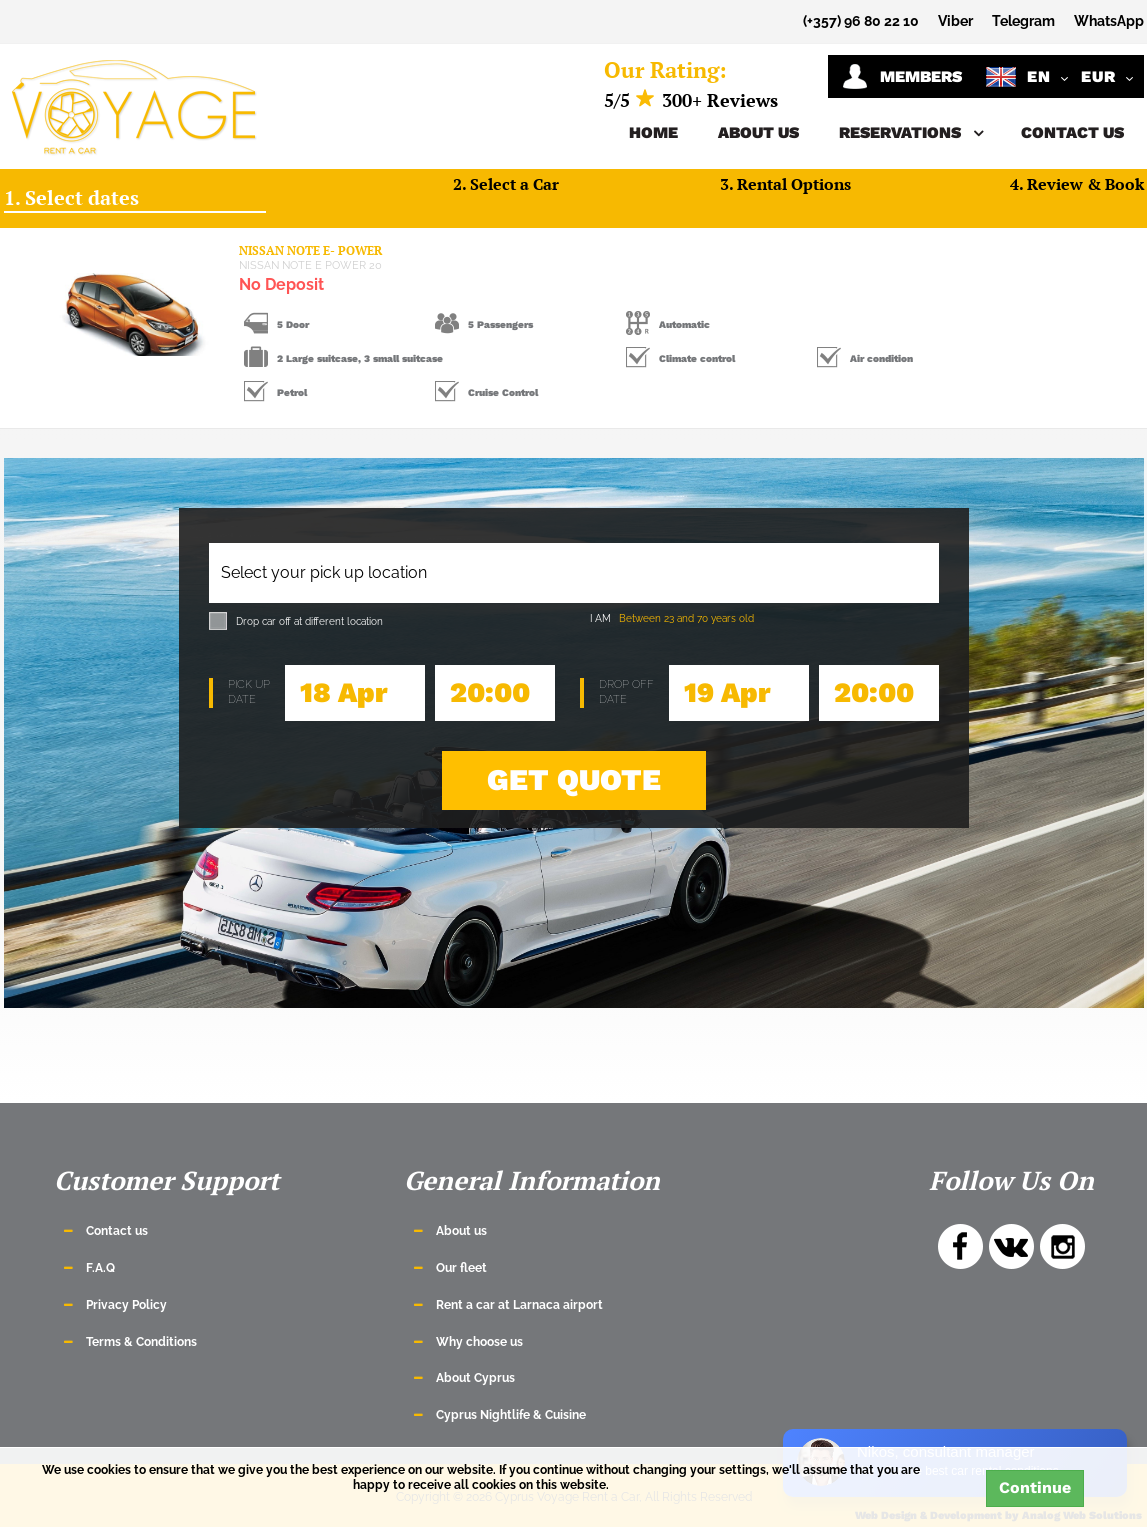 This screenshot has height=1527, width=1147. Describe the element at coordinates (100, 1268) in the screenshot. I see `F.A.Q` at that location.